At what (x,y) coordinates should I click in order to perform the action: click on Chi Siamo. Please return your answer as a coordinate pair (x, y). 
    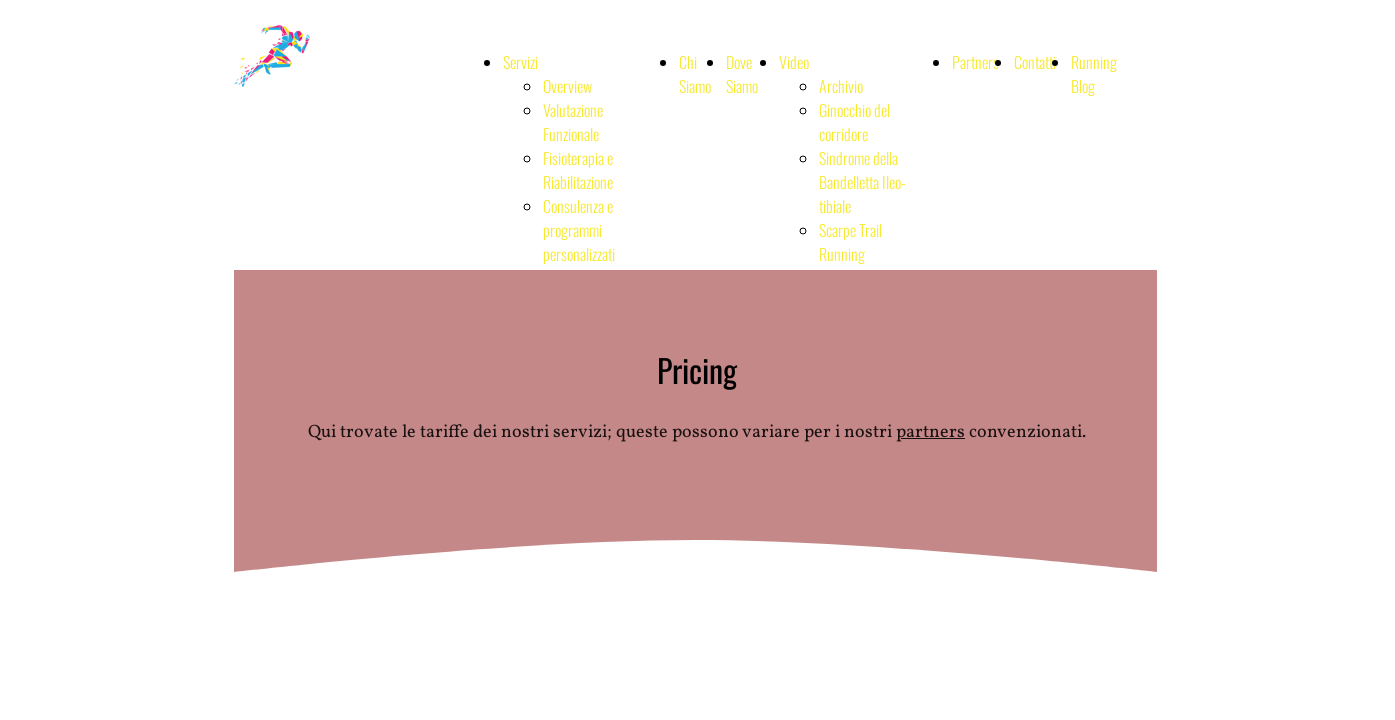
    Looking at the image, I should click on (695, 74).